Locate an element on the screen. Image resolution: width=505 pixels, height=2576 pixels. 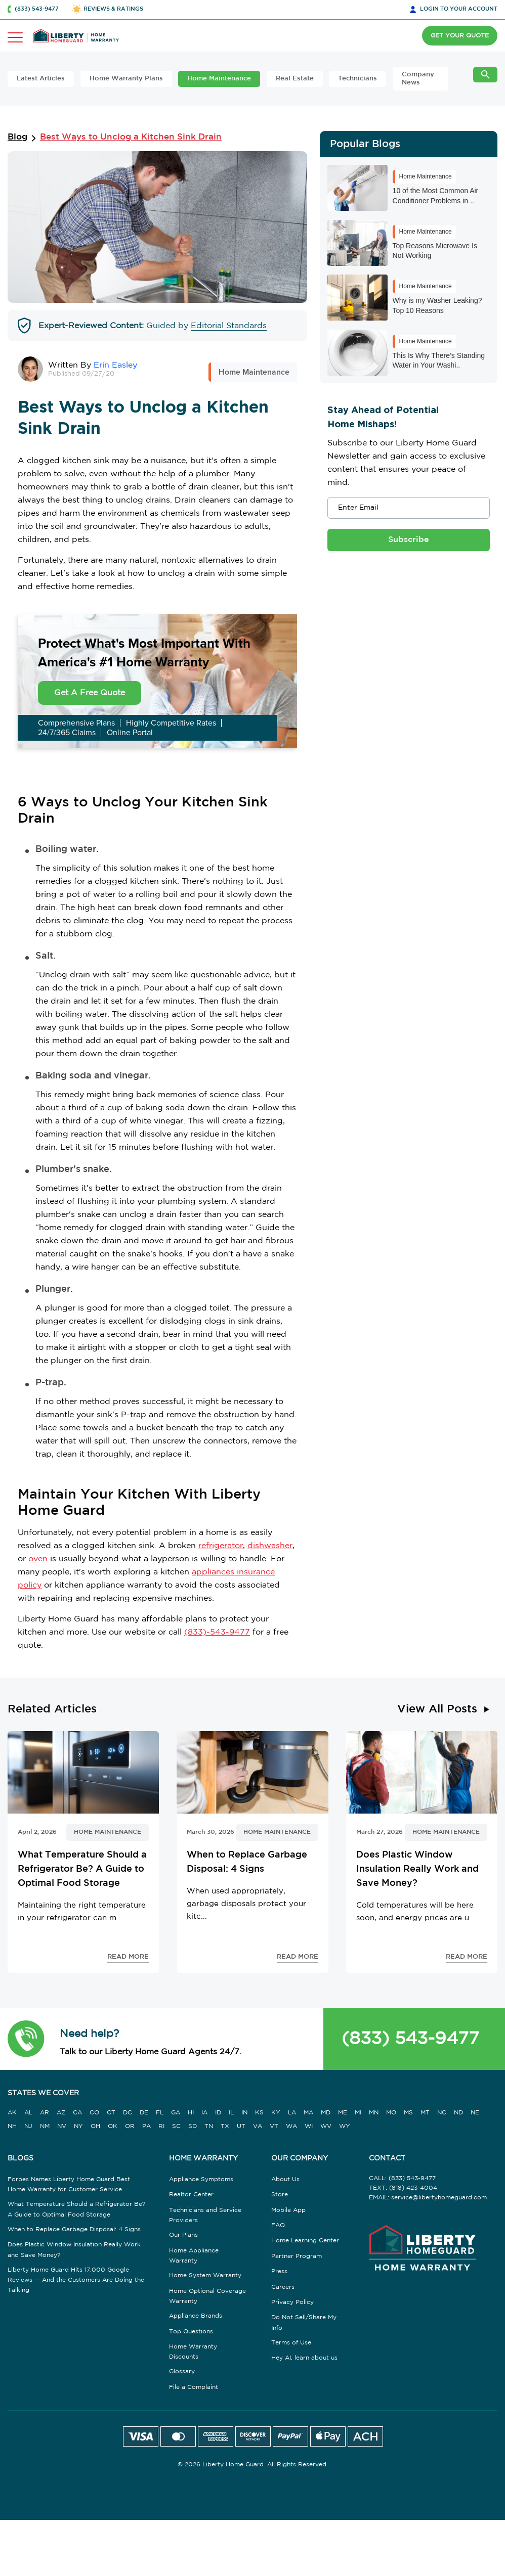
Terms of Use is located at coordinates (291, 2342).